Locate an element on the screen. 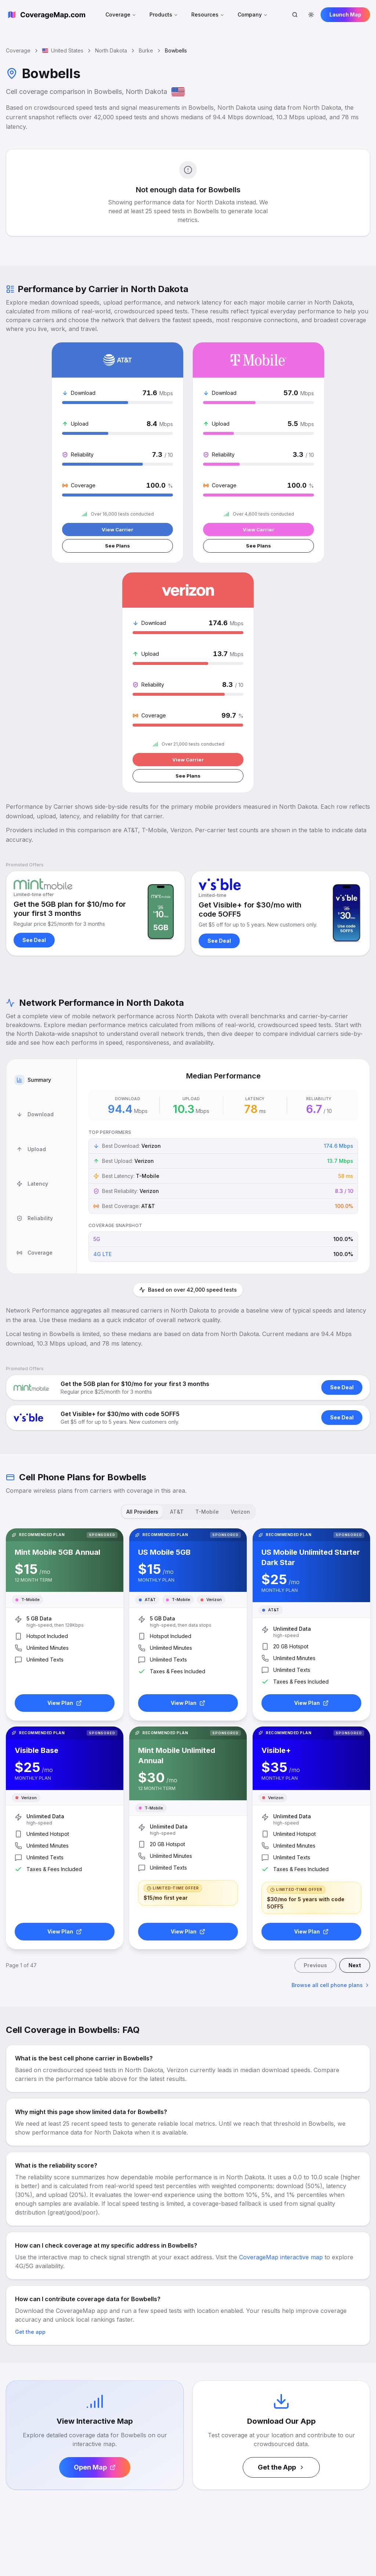 The image size is (376, 2576). Burke is located at coordinates (146, 50).